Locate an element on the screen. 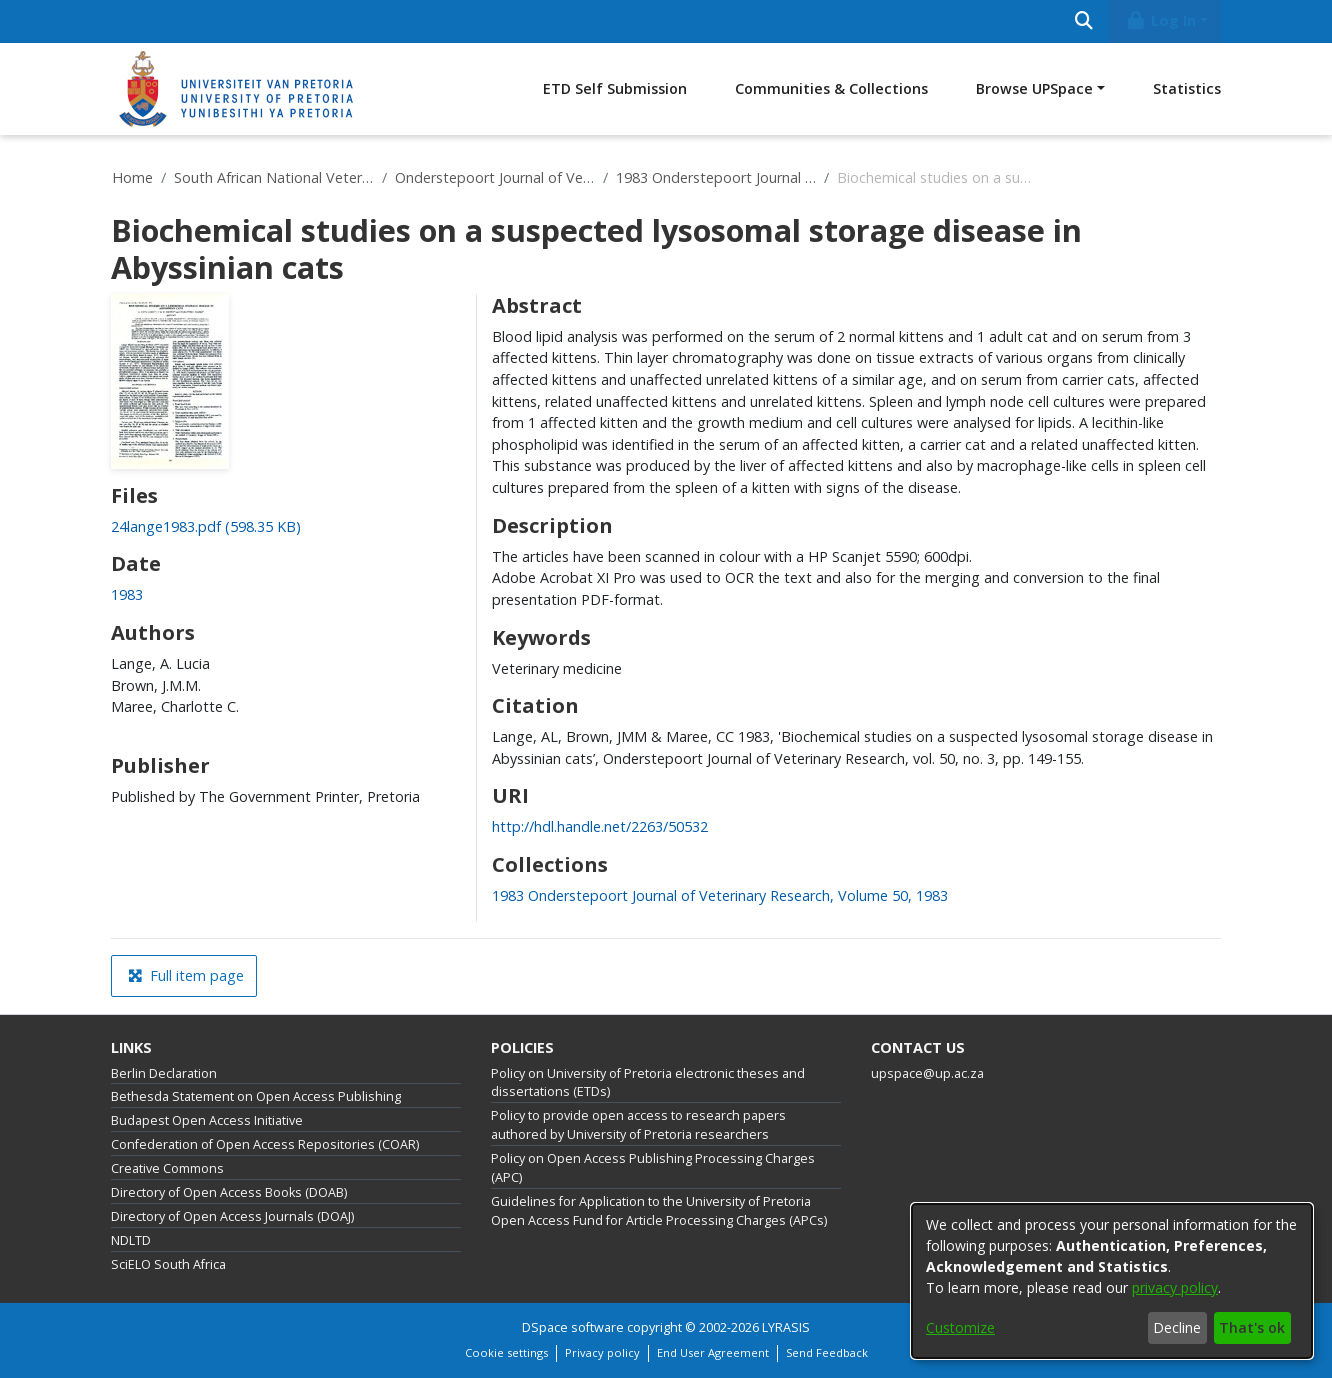 This screenshot has height=1378, width=1332. LYRASIS is located at coordinates (786, 1327).